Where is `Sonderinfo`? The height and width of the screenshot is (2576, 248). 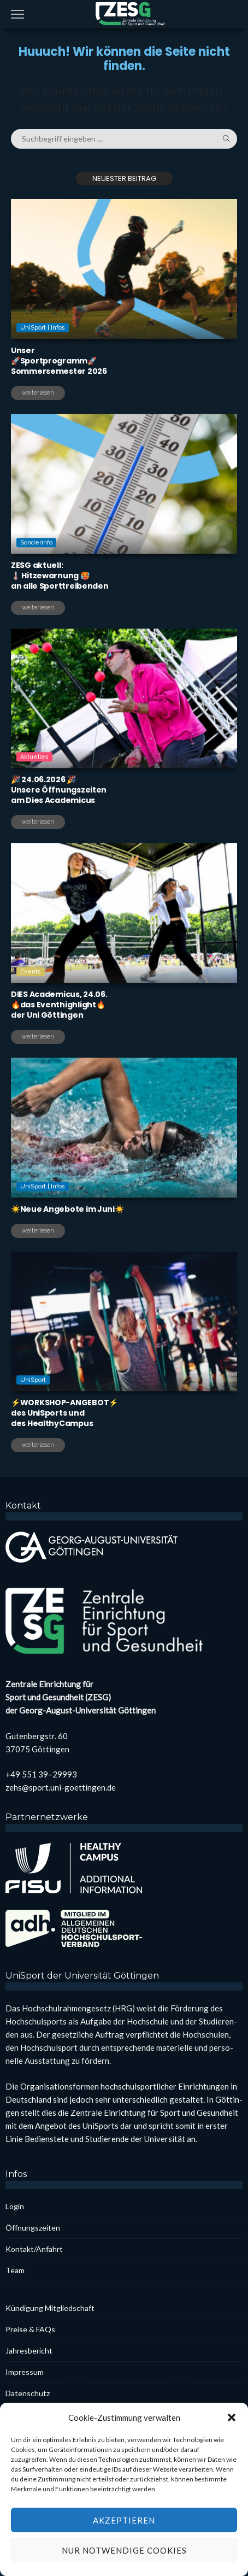 Sonderinfo is located at coordinates (36, 586).